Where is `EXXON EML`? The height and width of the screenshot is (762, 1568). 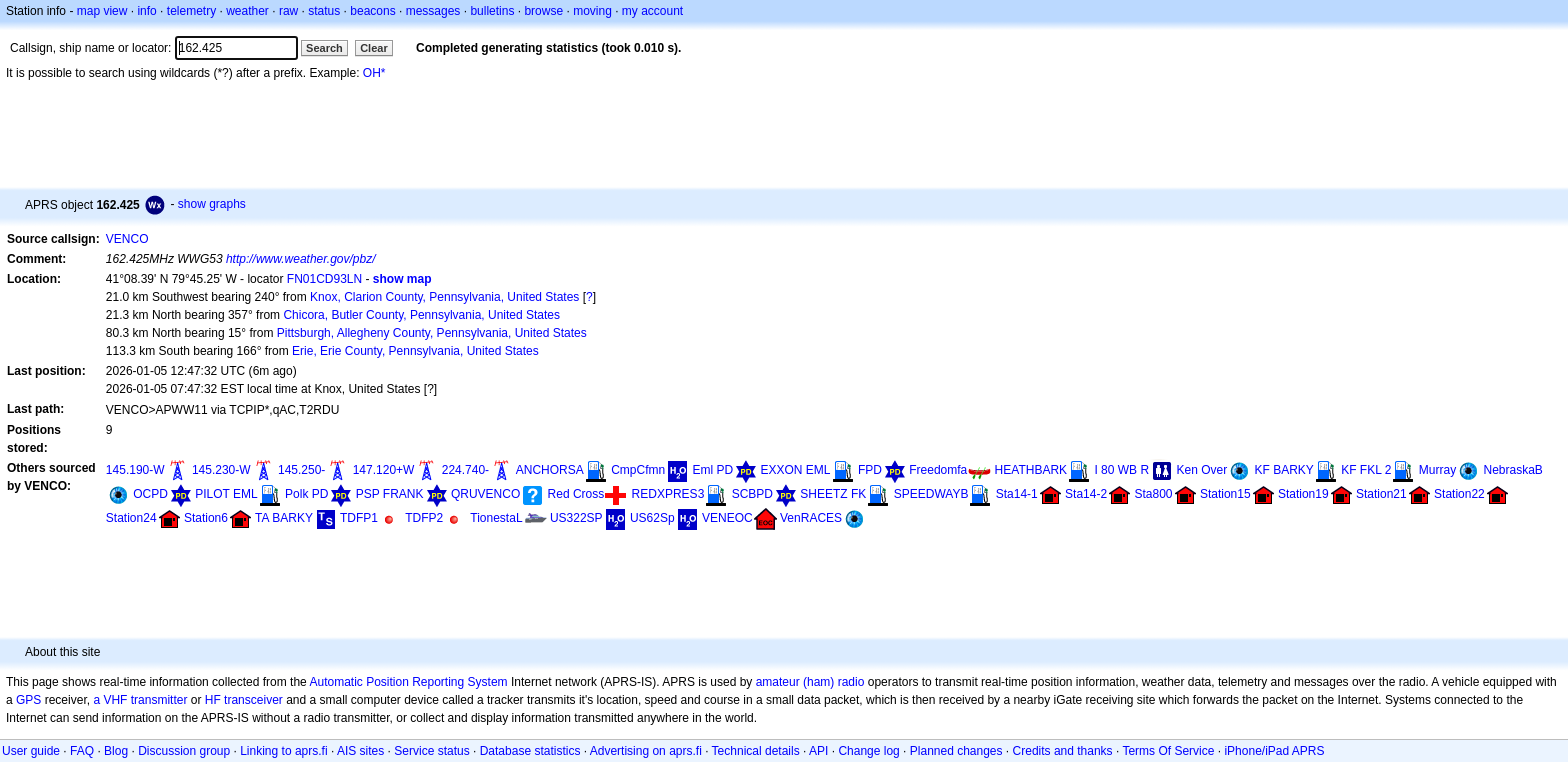
EXXON EML is located at coordinates (796, 470).